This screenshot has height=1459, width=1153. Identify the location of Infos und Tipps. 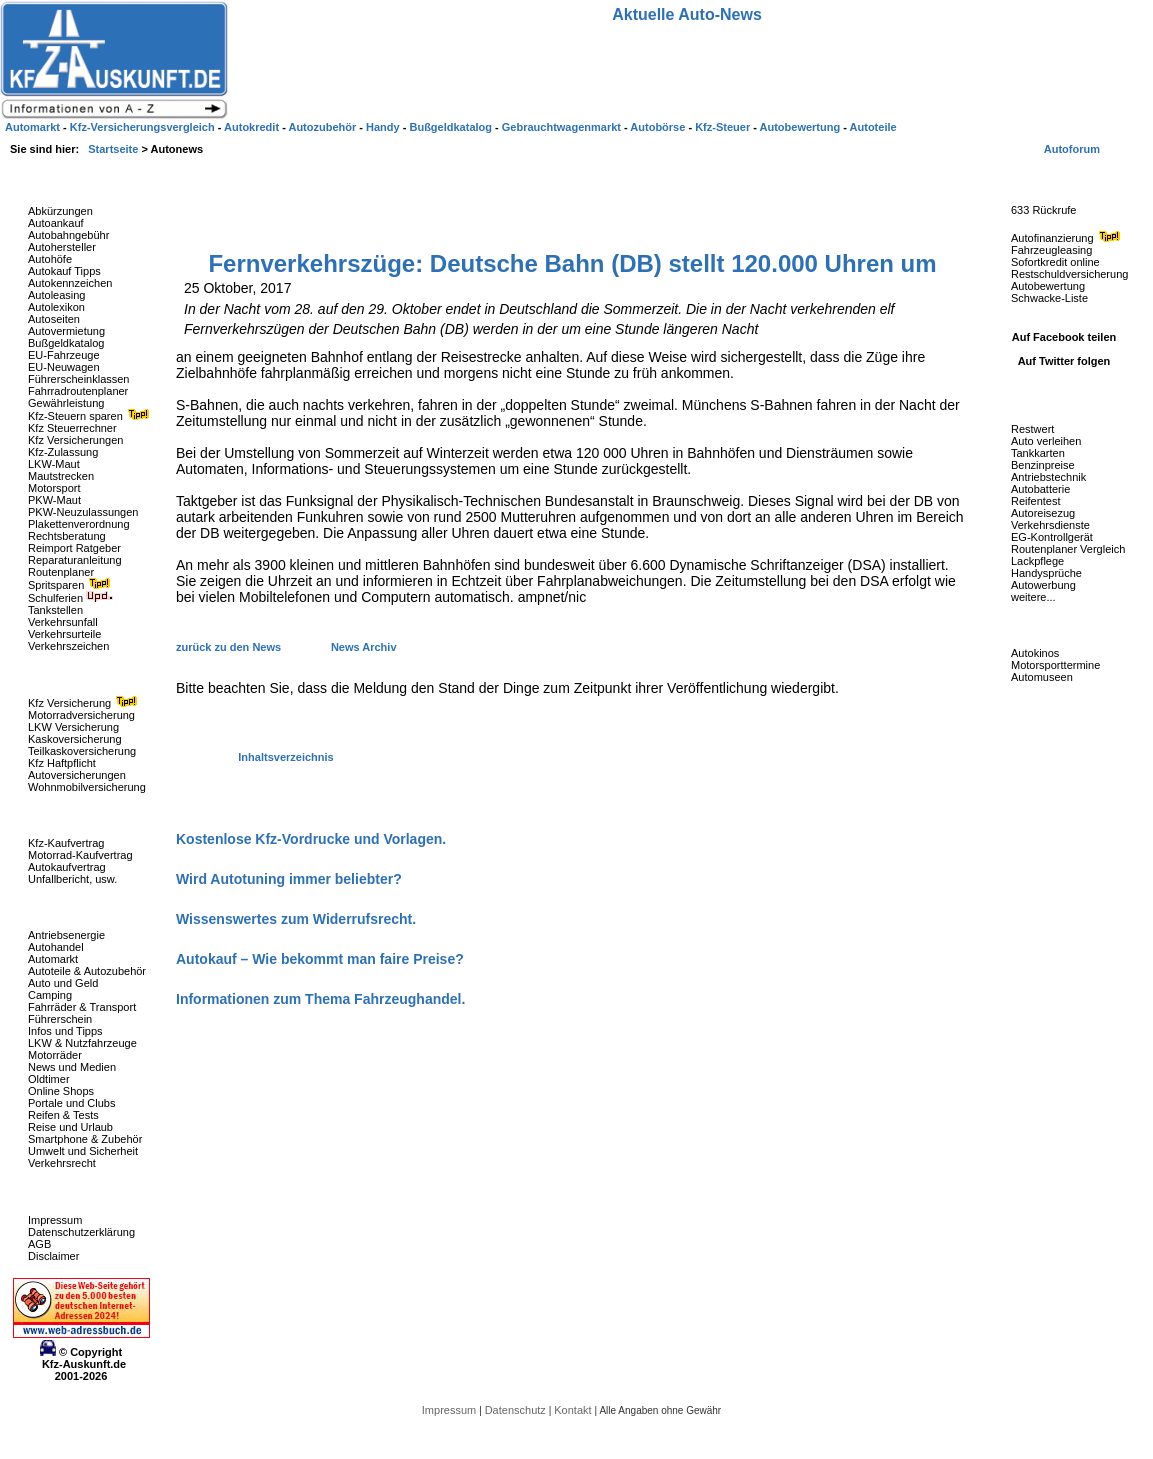
(65, 1031).